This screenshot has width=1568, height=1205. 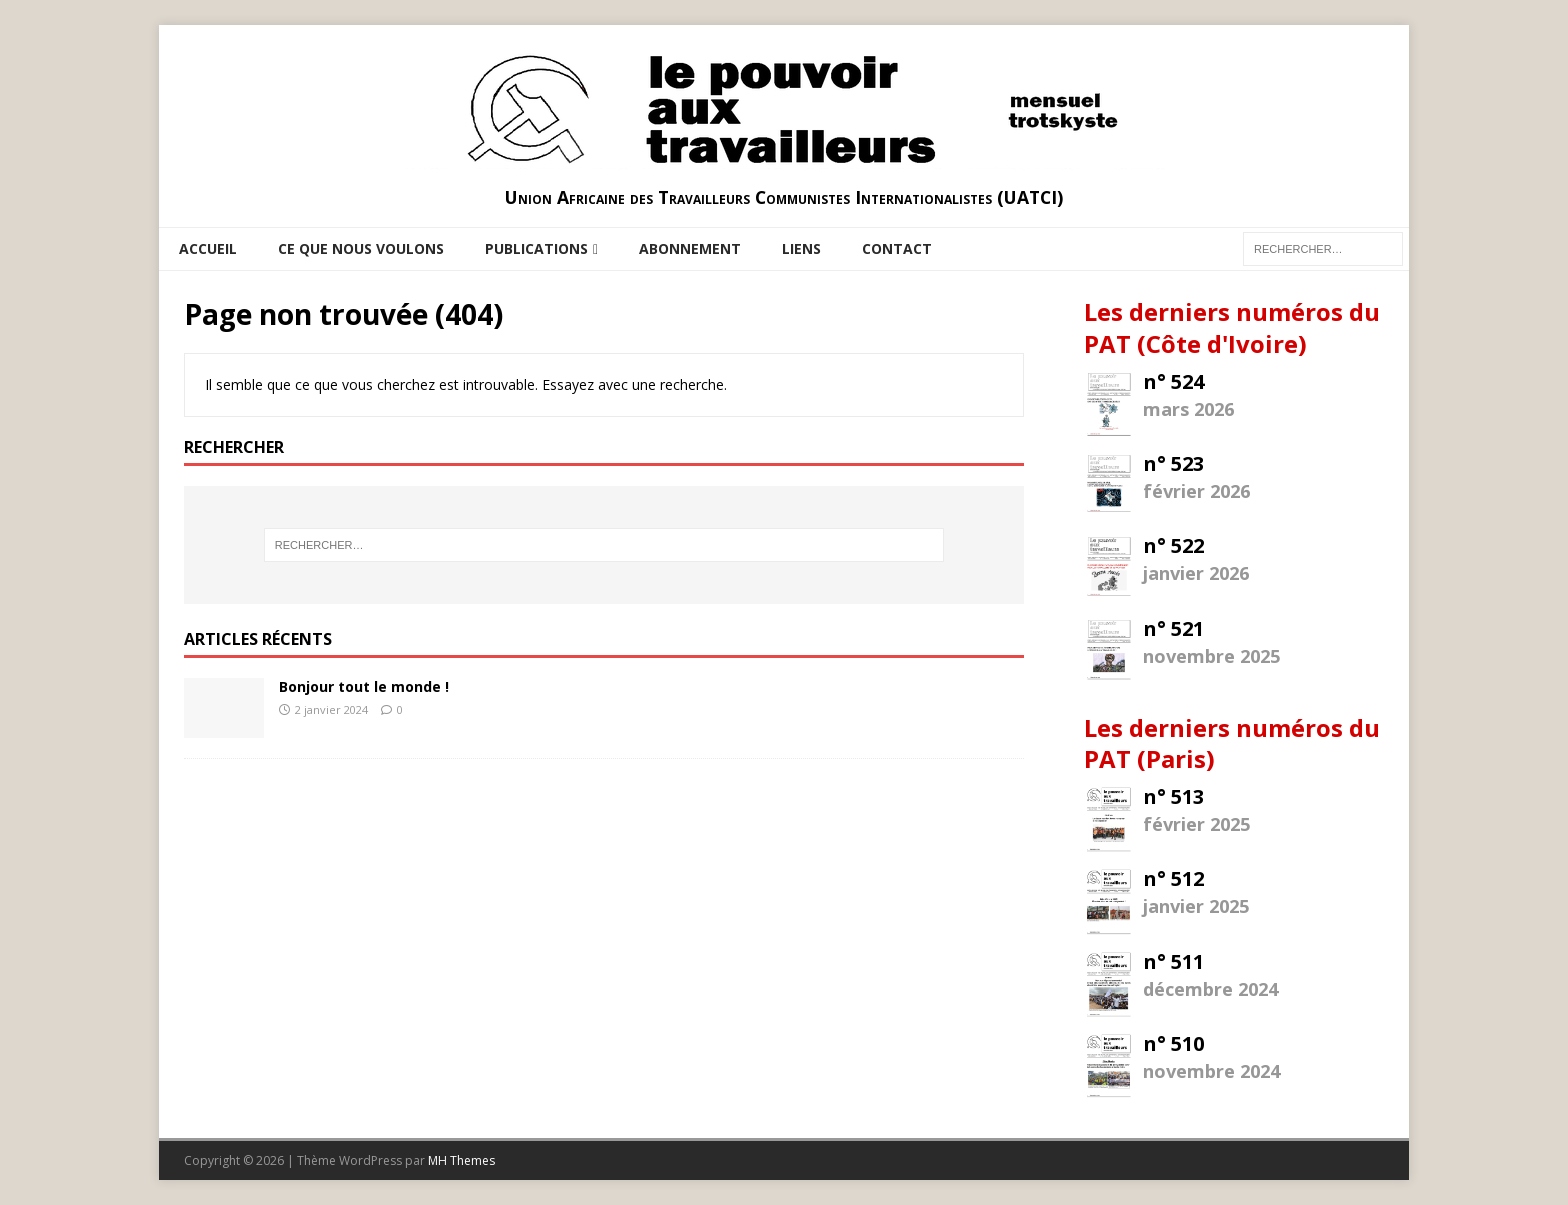 I want to click on Accueil, so click(x=208, y=248).